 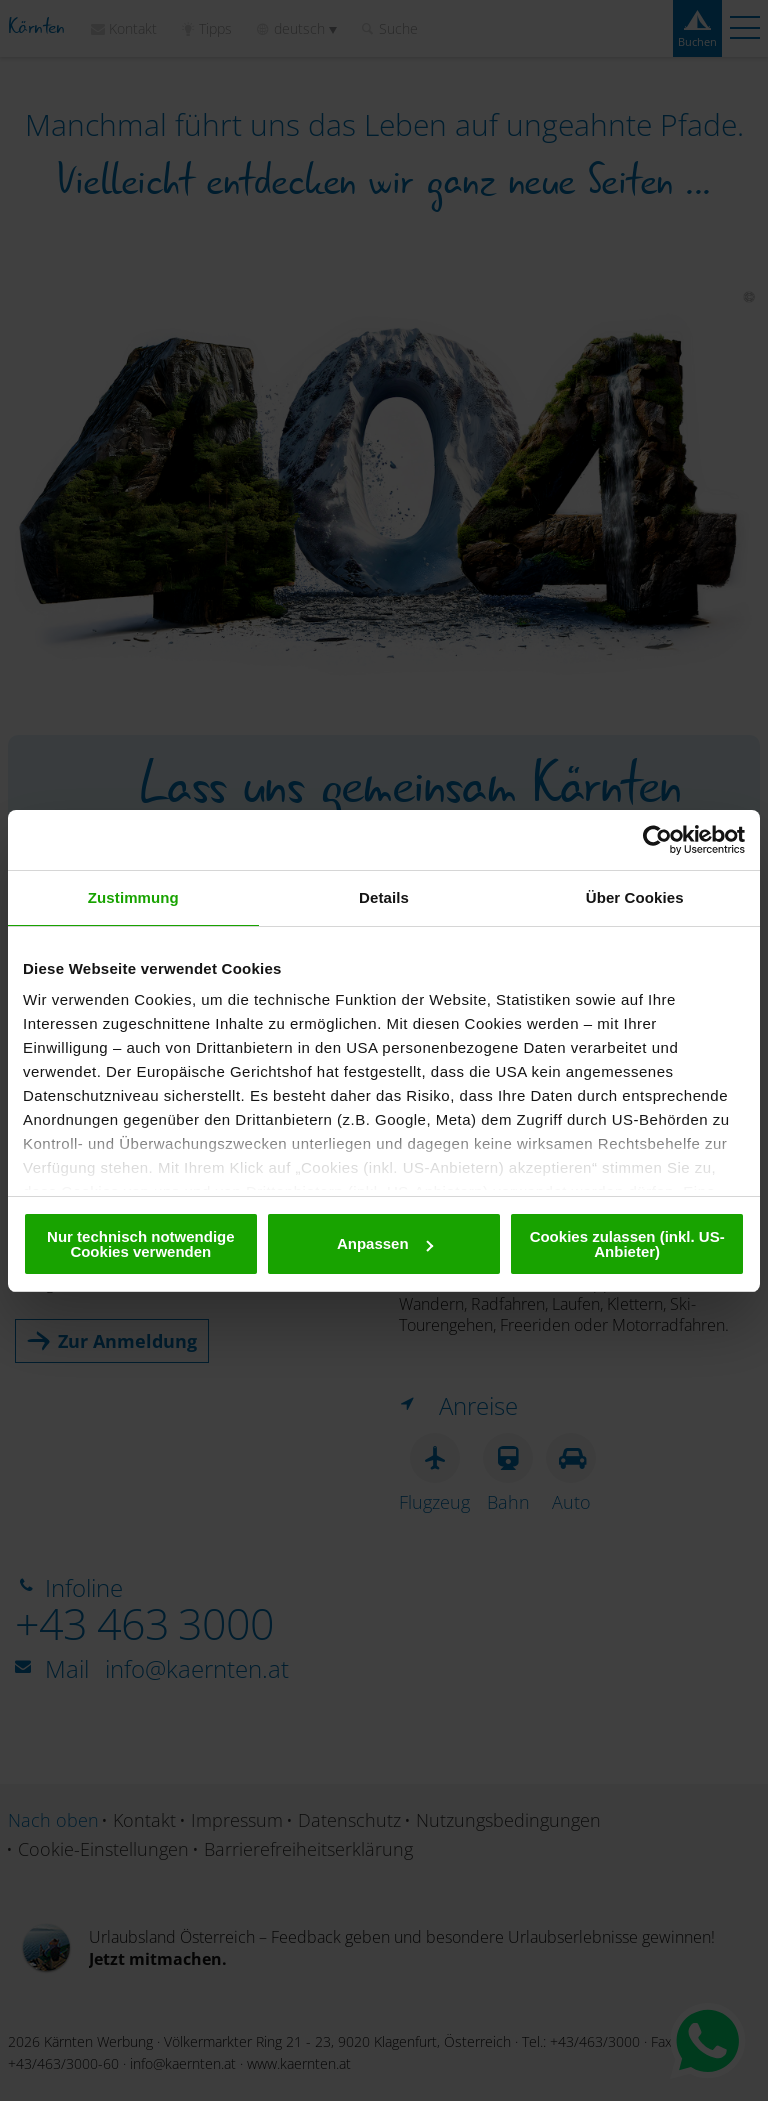 What do you see at coordinates (385, 1243) in the screenshot?
I see `Anpassen` at bounding box center [385, 1243].